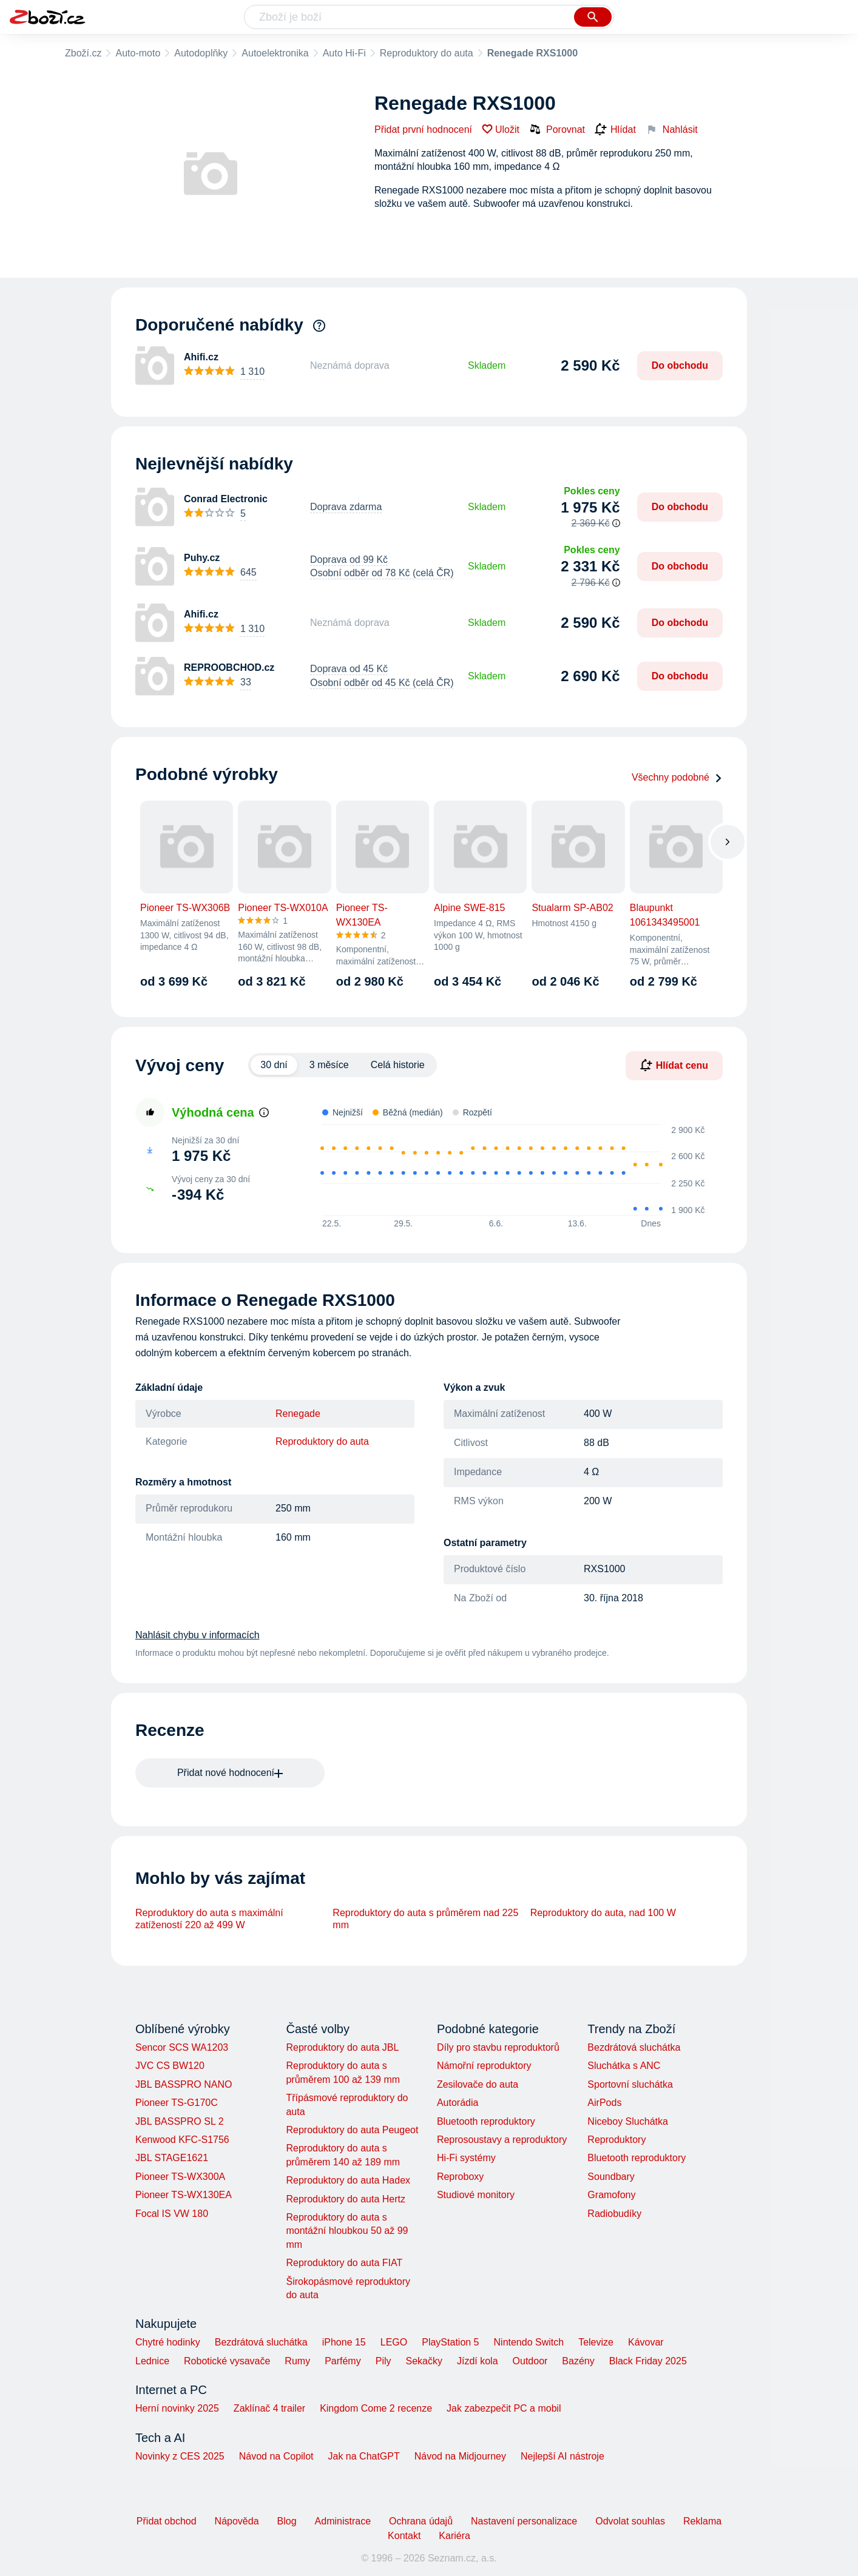 This screenshot has height=2576, width=858. I want to click on Reproduktory, so click(616, 2139).